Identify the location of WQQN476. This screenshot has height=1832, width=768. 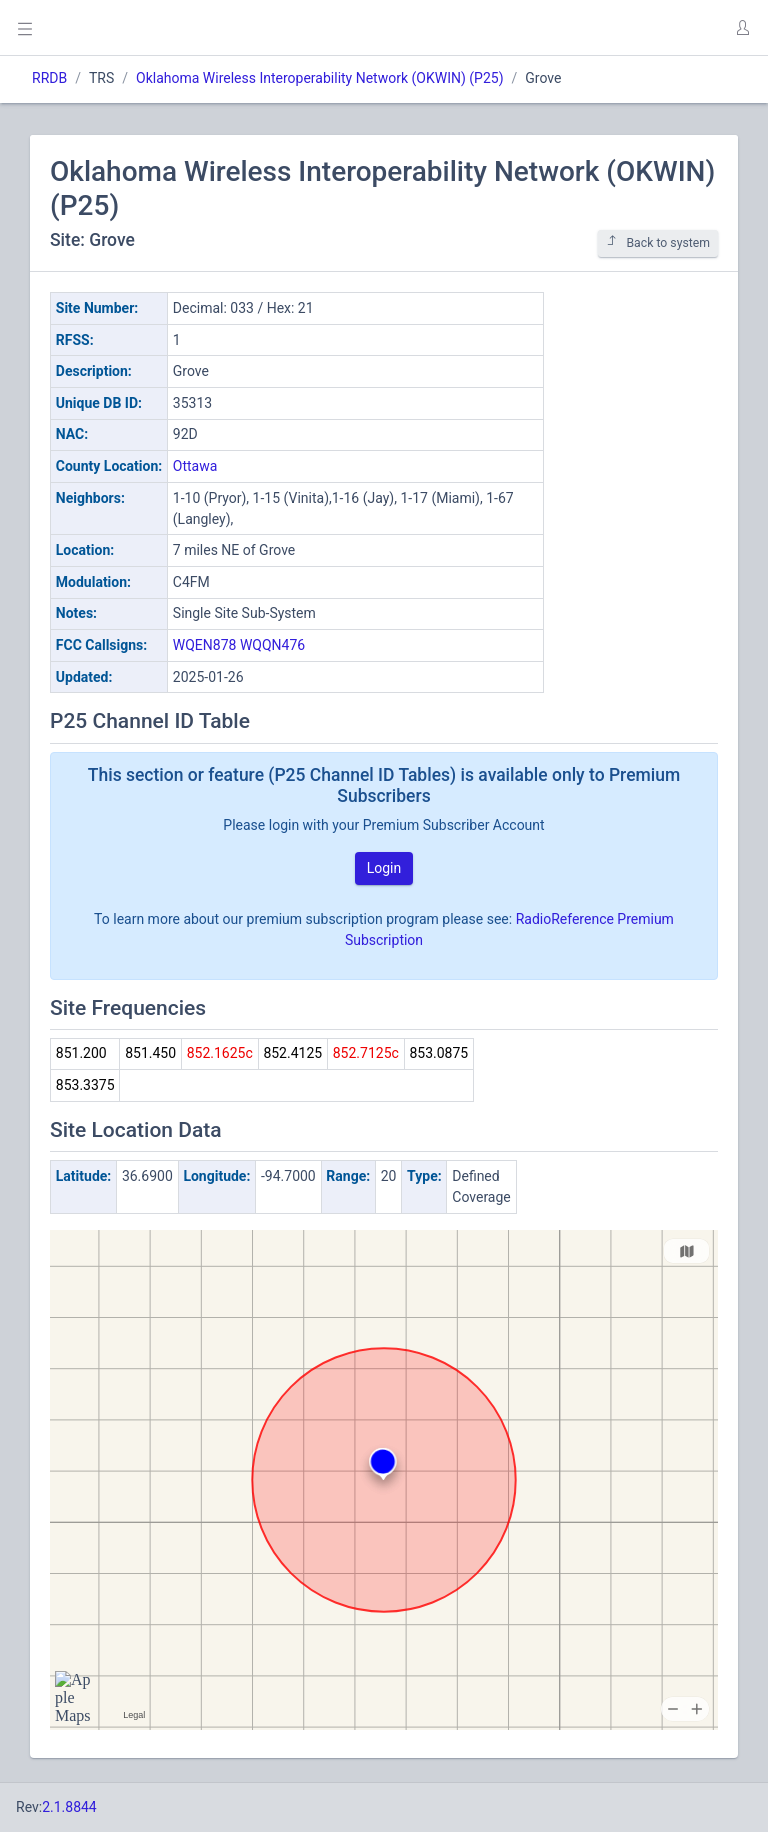
(272, 645).